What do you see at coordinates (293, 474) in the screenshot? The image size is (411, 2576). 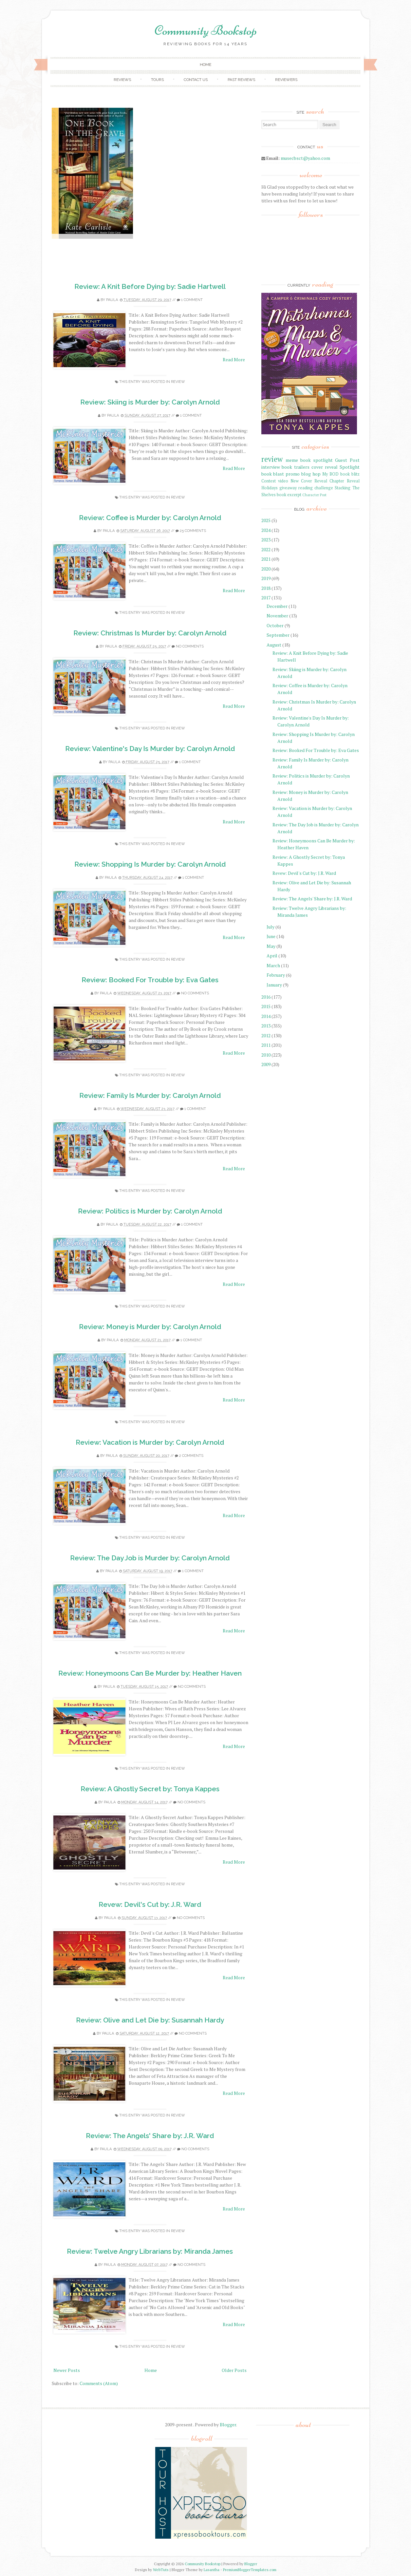 I see `promo` at bounding box center [293, 474].